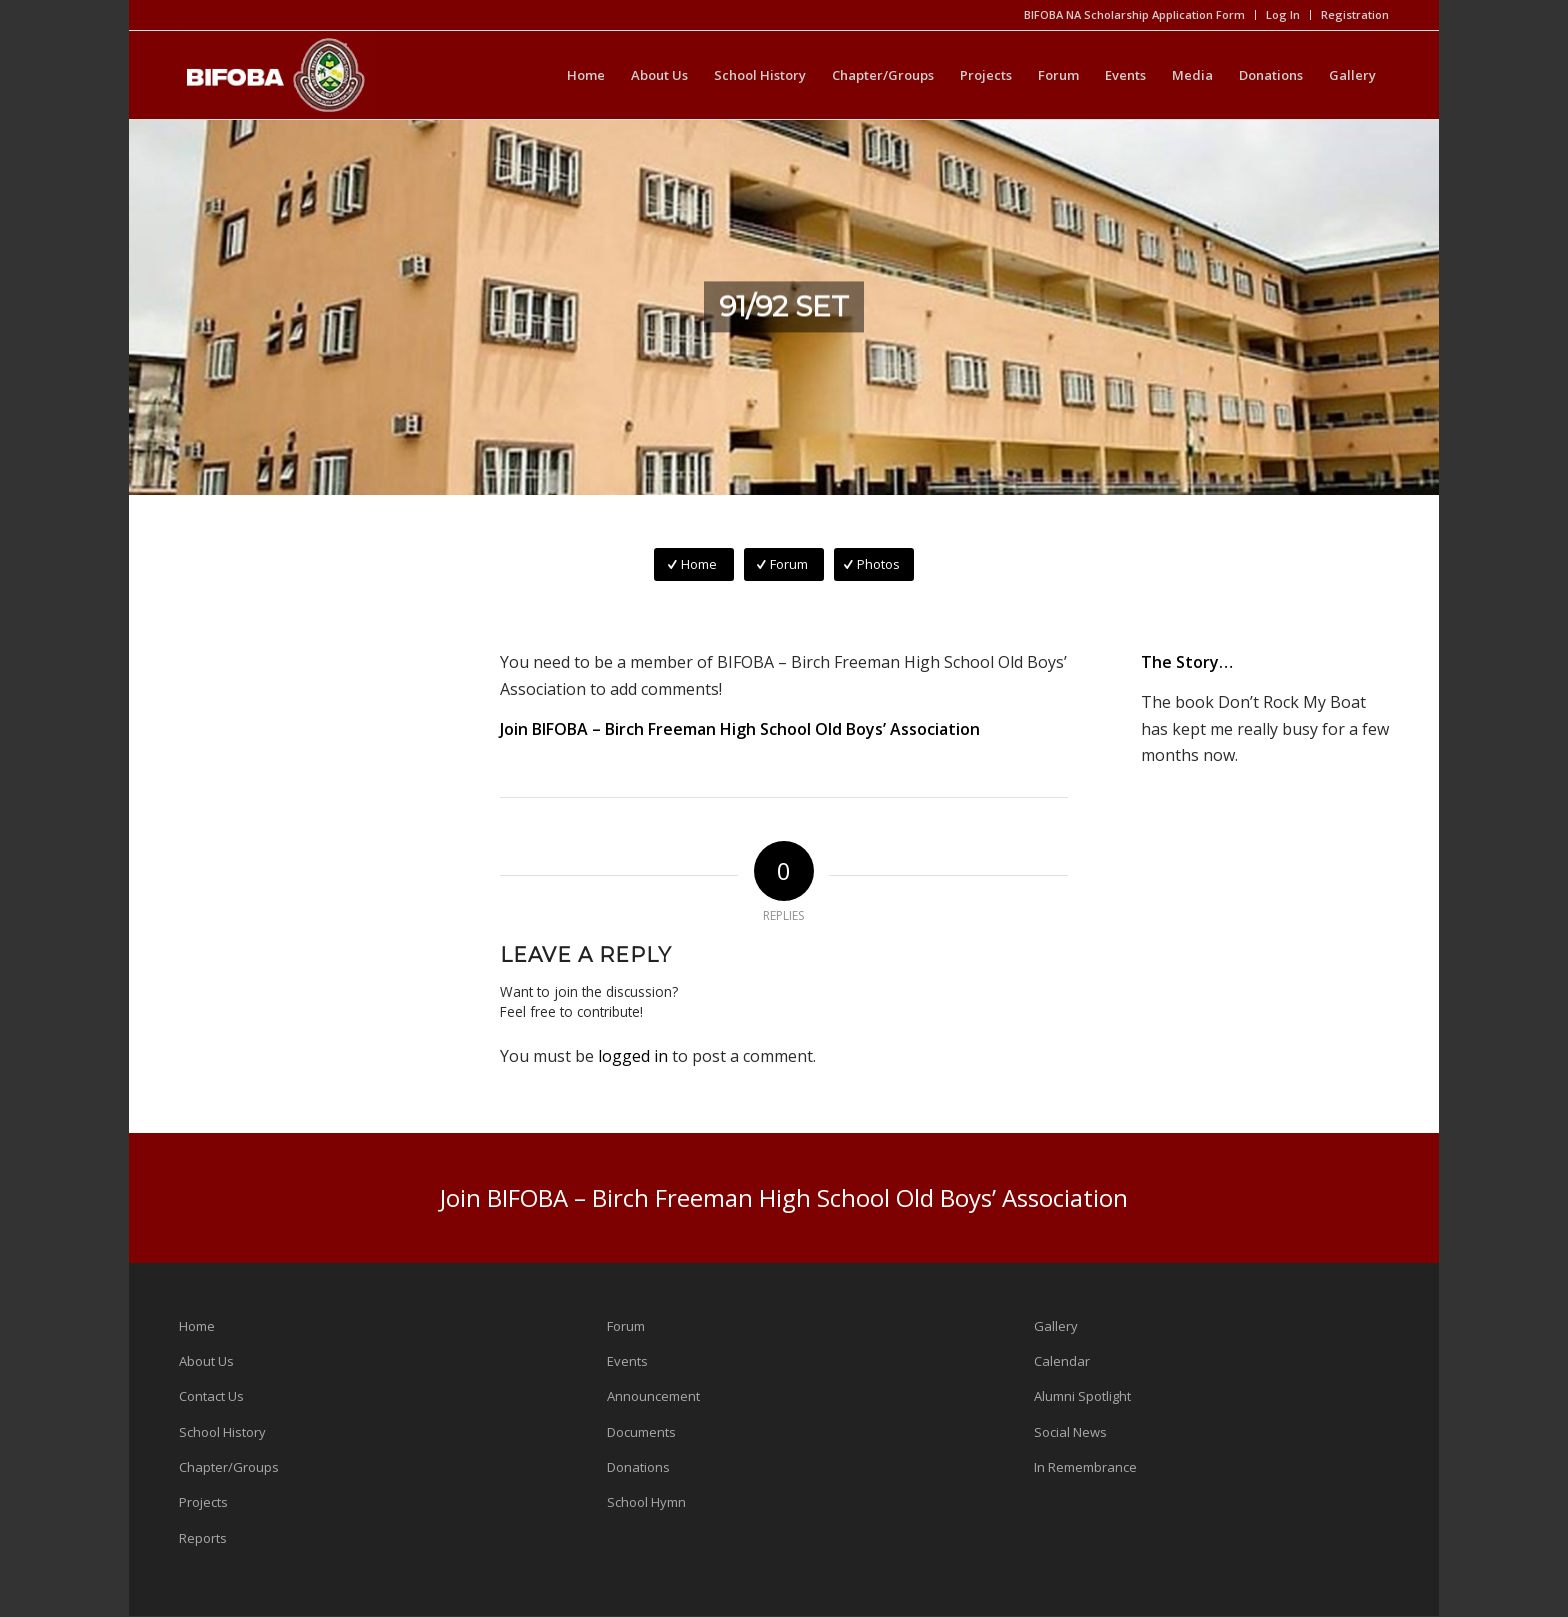 The width and height of the screenshot is (1568, 1617). What do you see at coordinates (638, 1467) in the screenshot?
I see `Donations` at bounding box center [638, 1467].